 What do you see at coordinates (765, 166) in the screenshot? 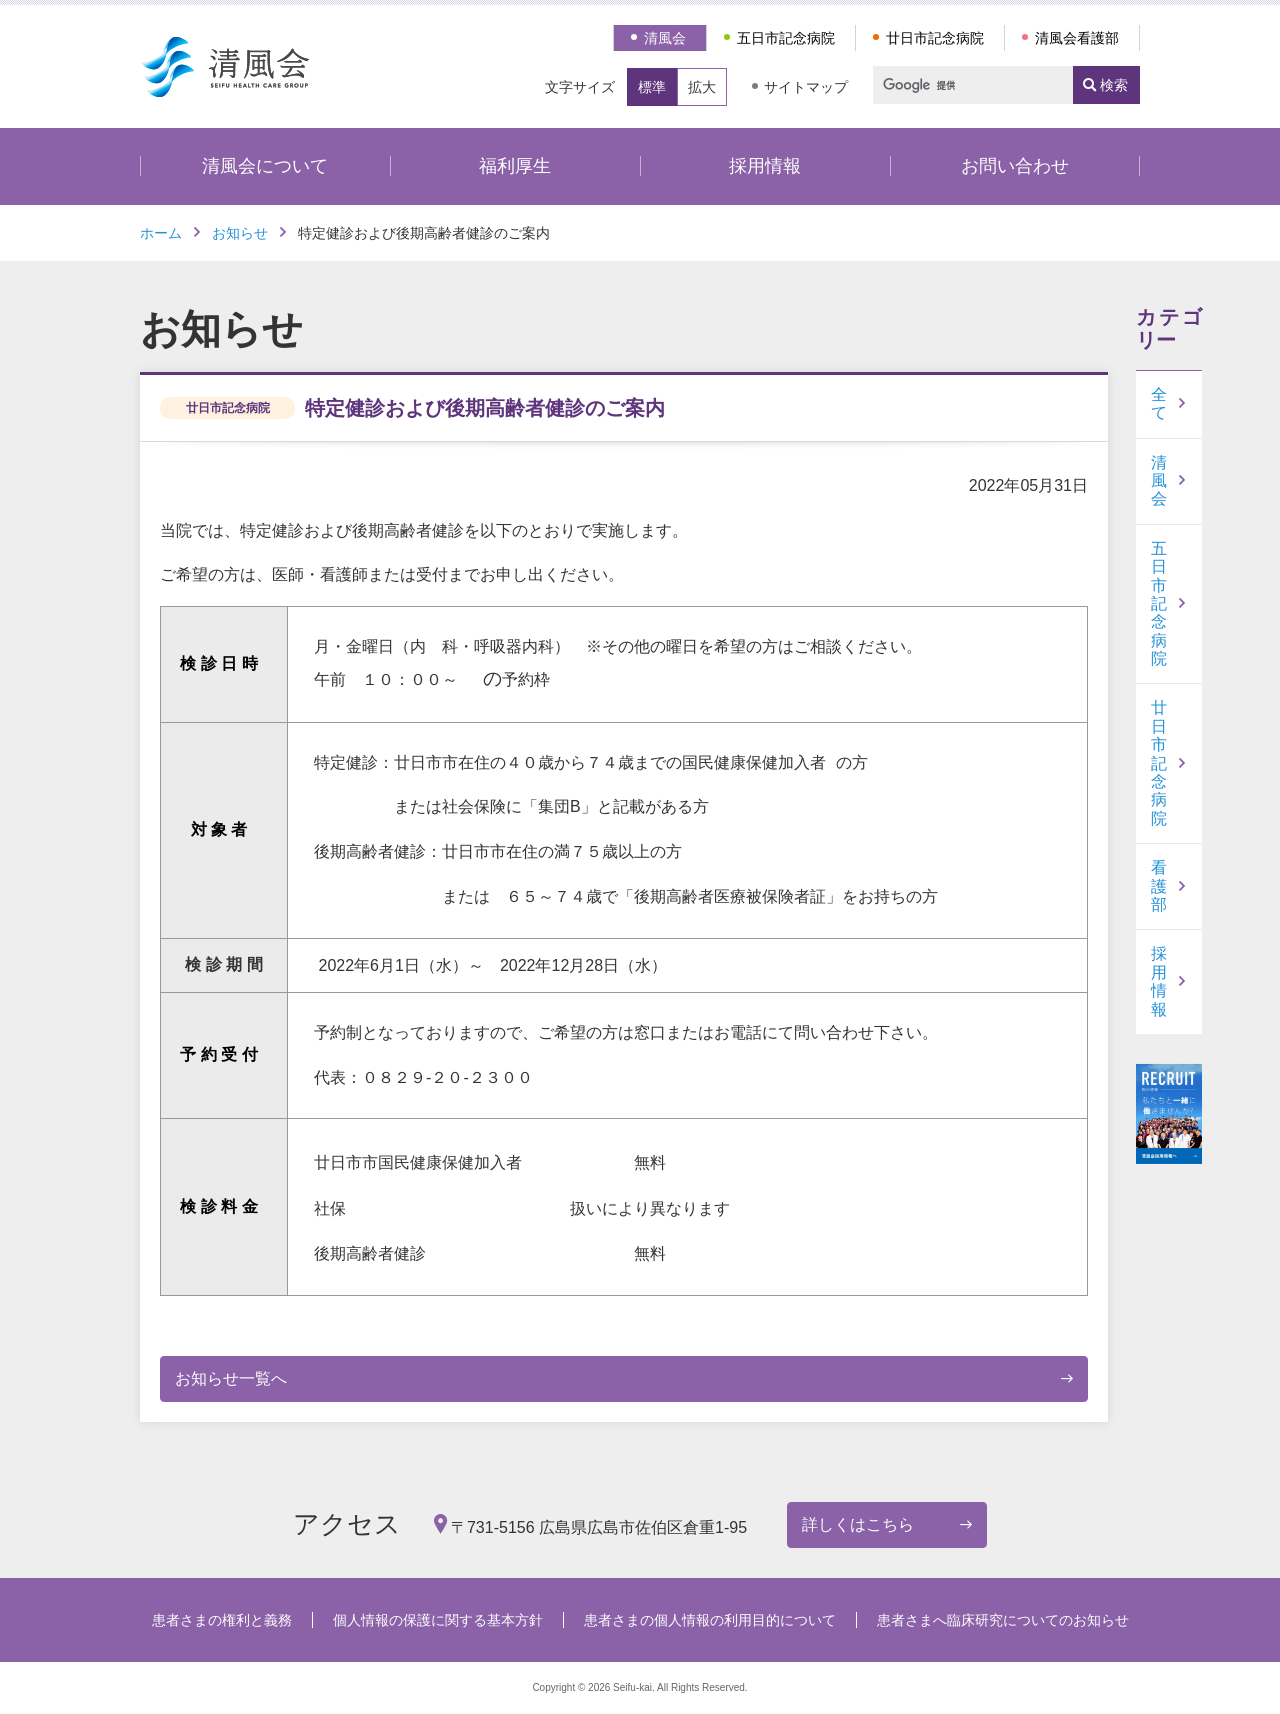
I see `採用情報` at bounding box center [765, 166].